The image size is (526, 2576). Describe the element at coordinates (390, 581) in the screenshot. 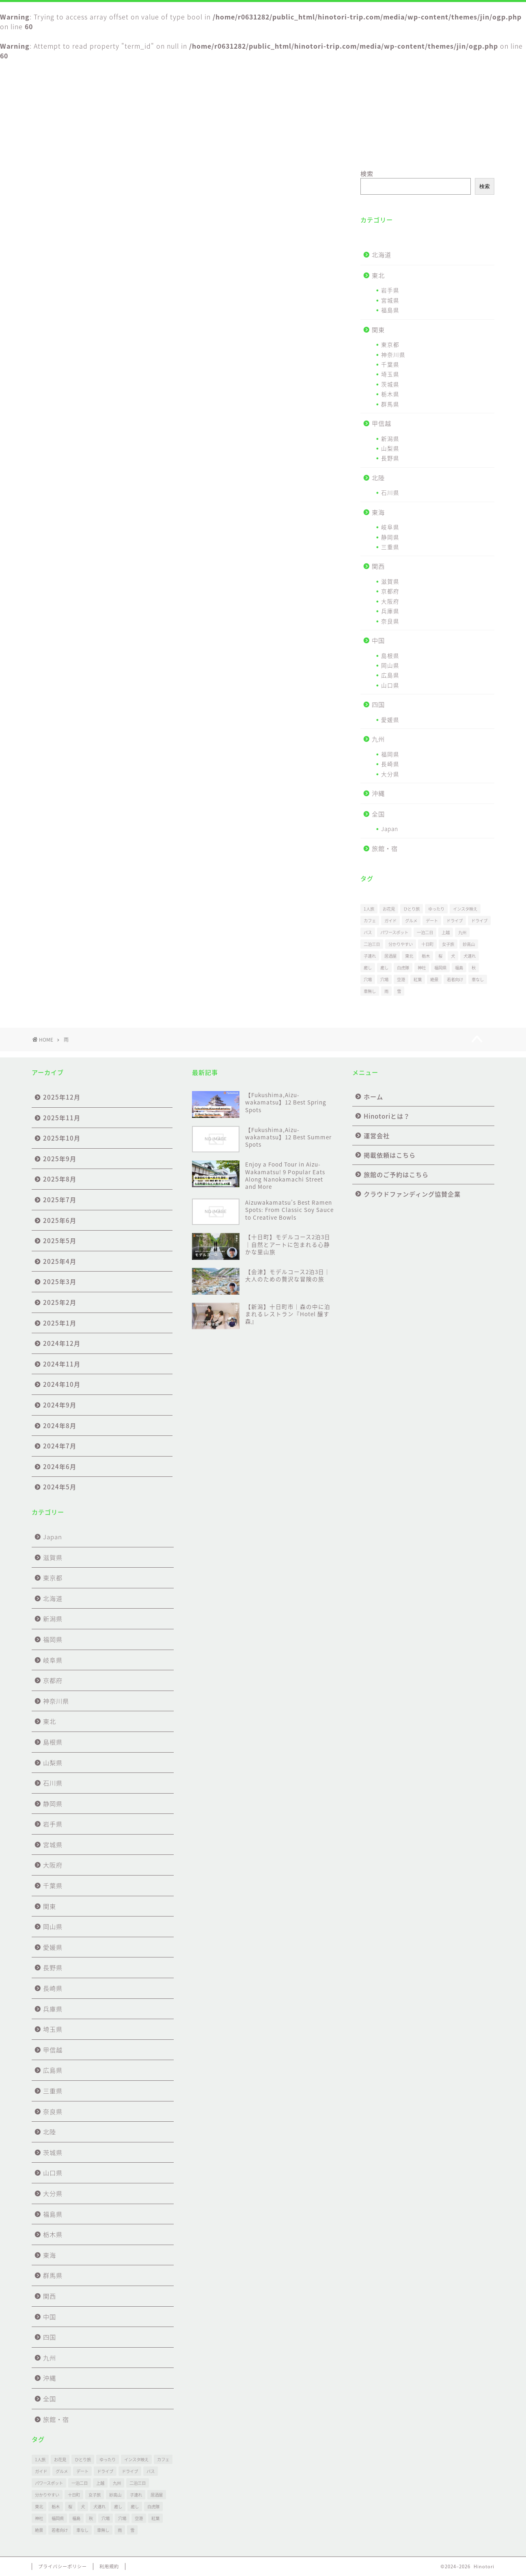

I see `滋賀県` at that location.